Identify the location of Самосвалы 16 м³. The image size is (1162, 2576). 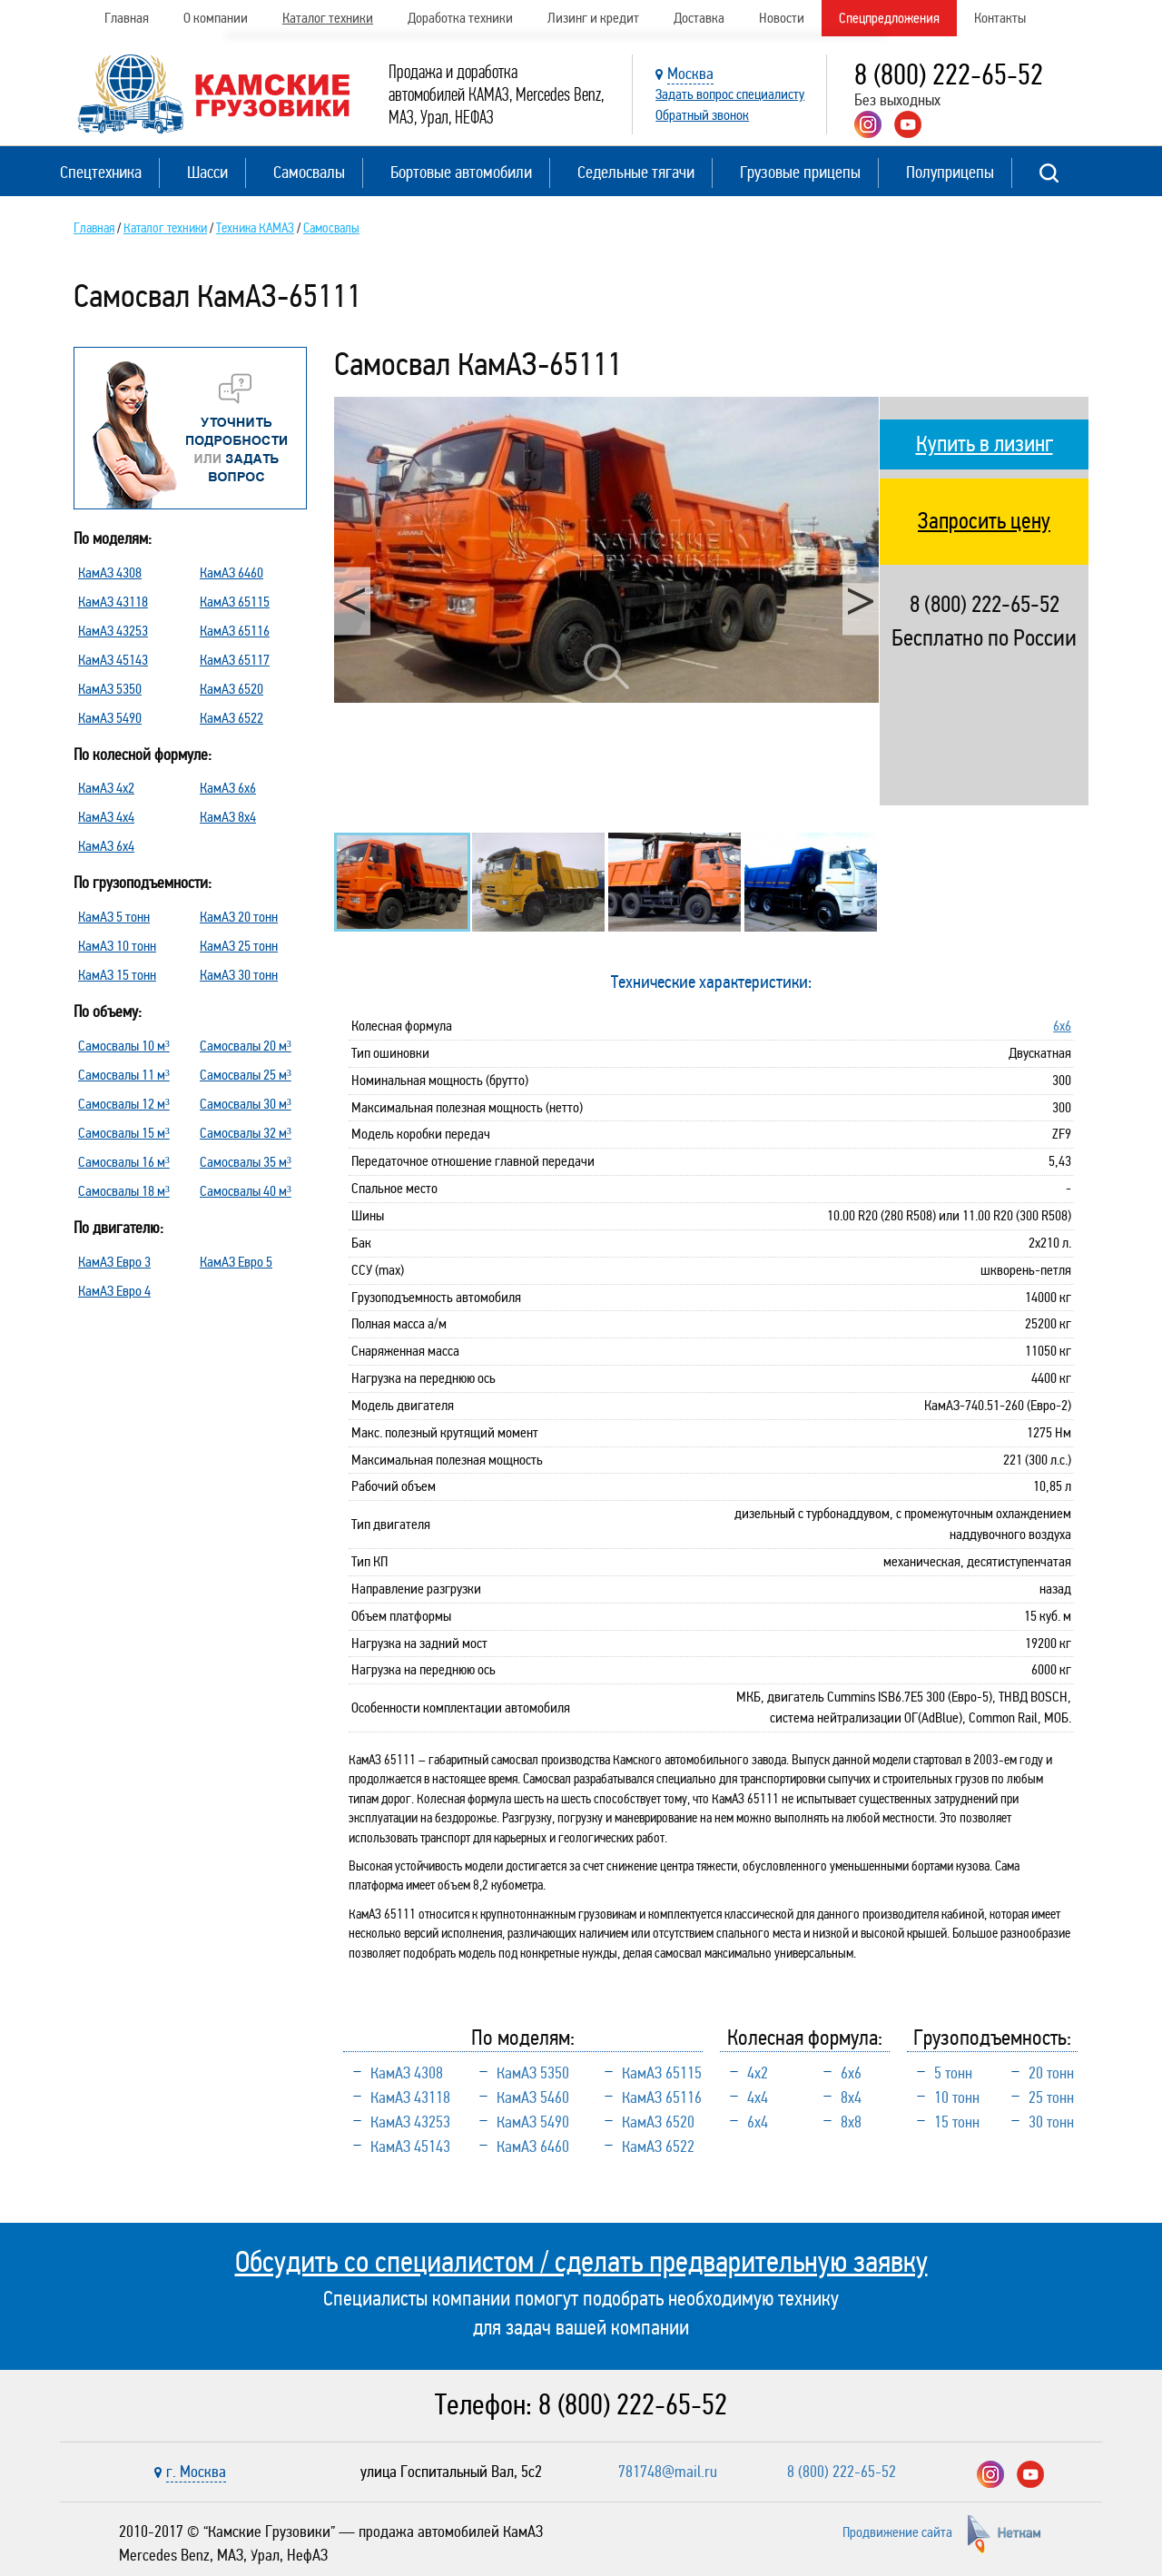
(124, 1161).